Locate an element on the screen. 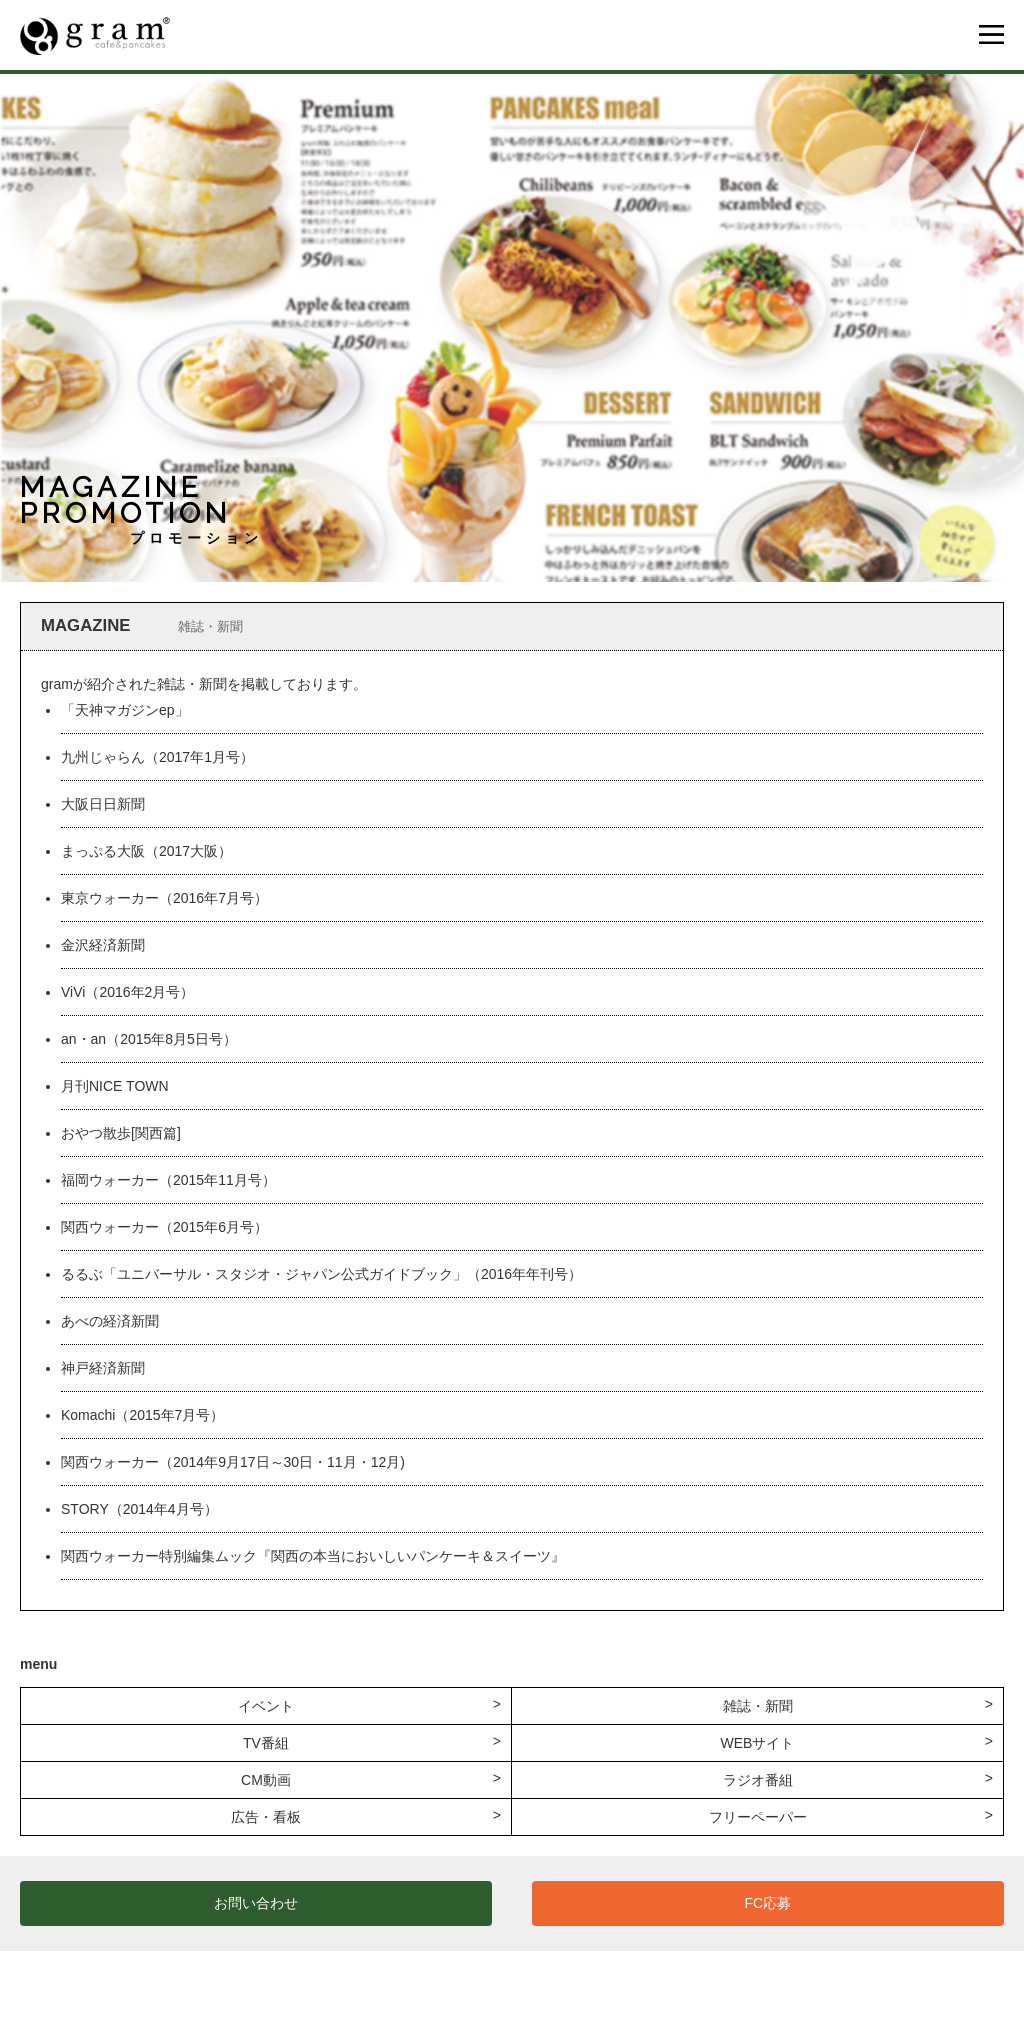  TV番組 is located at coordinates (266, 1743).